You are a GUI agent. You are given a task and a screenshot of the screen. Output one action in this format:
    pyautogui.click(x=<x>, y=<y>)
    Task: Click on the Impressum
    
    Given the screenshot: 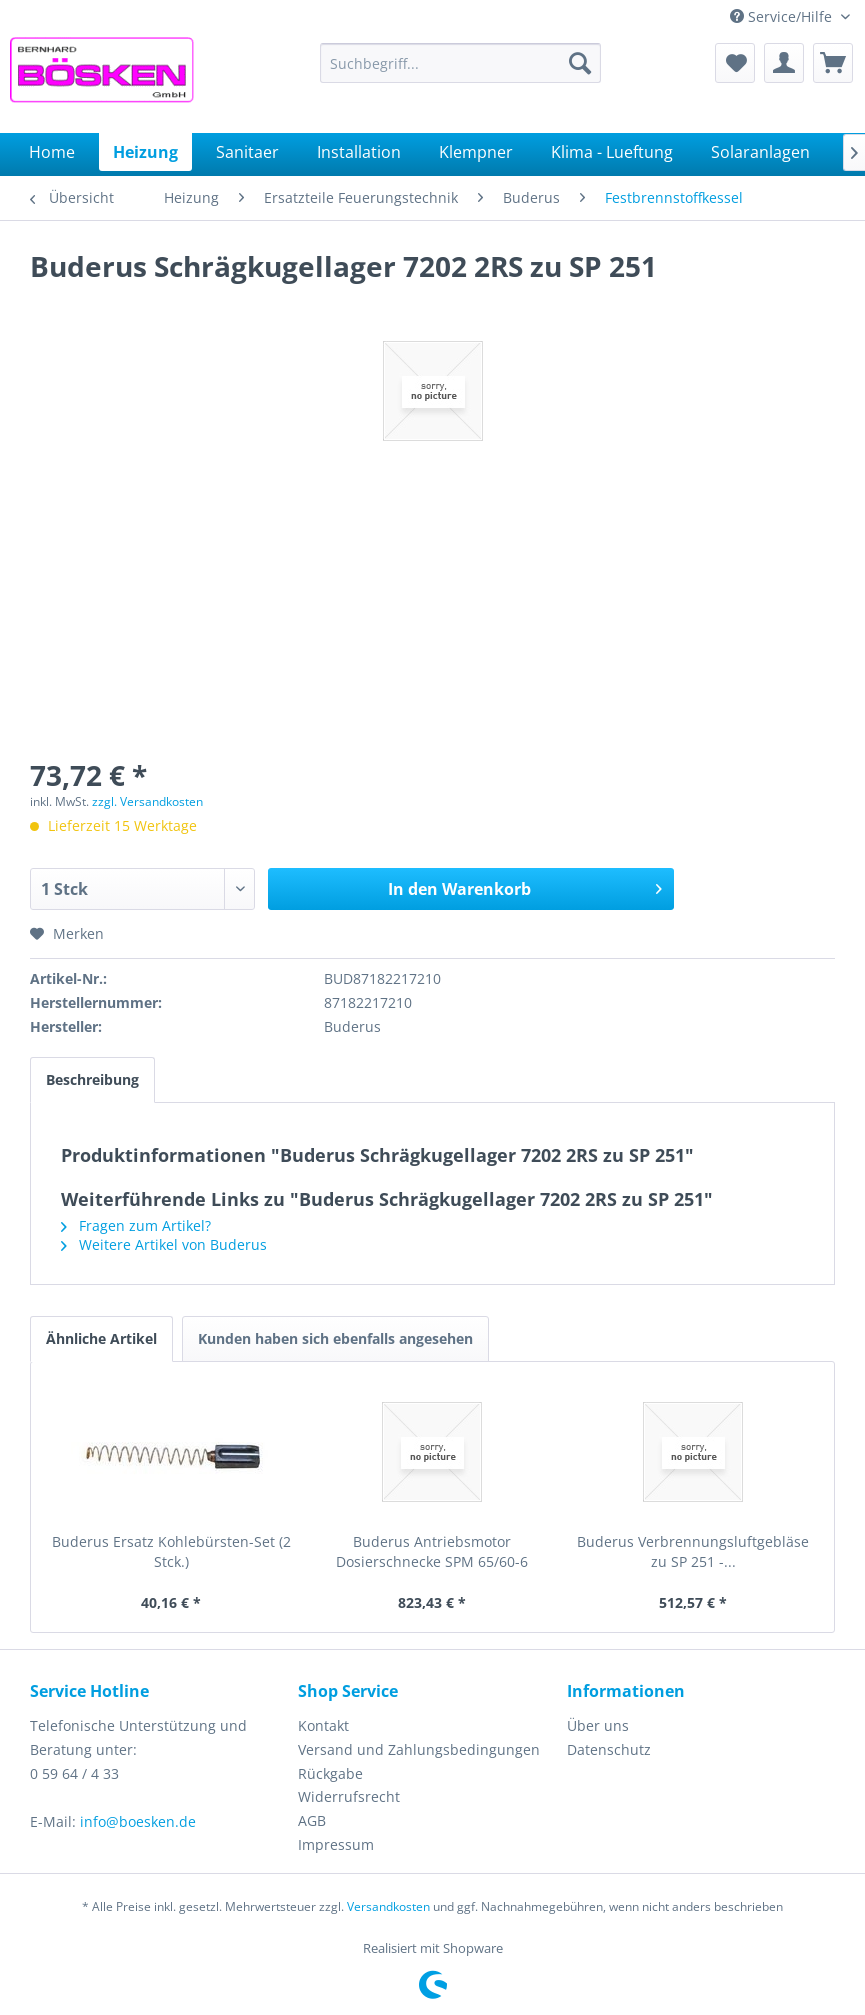 What is the action you would take?
    pyautogui.click(x=336, y=1844)
    